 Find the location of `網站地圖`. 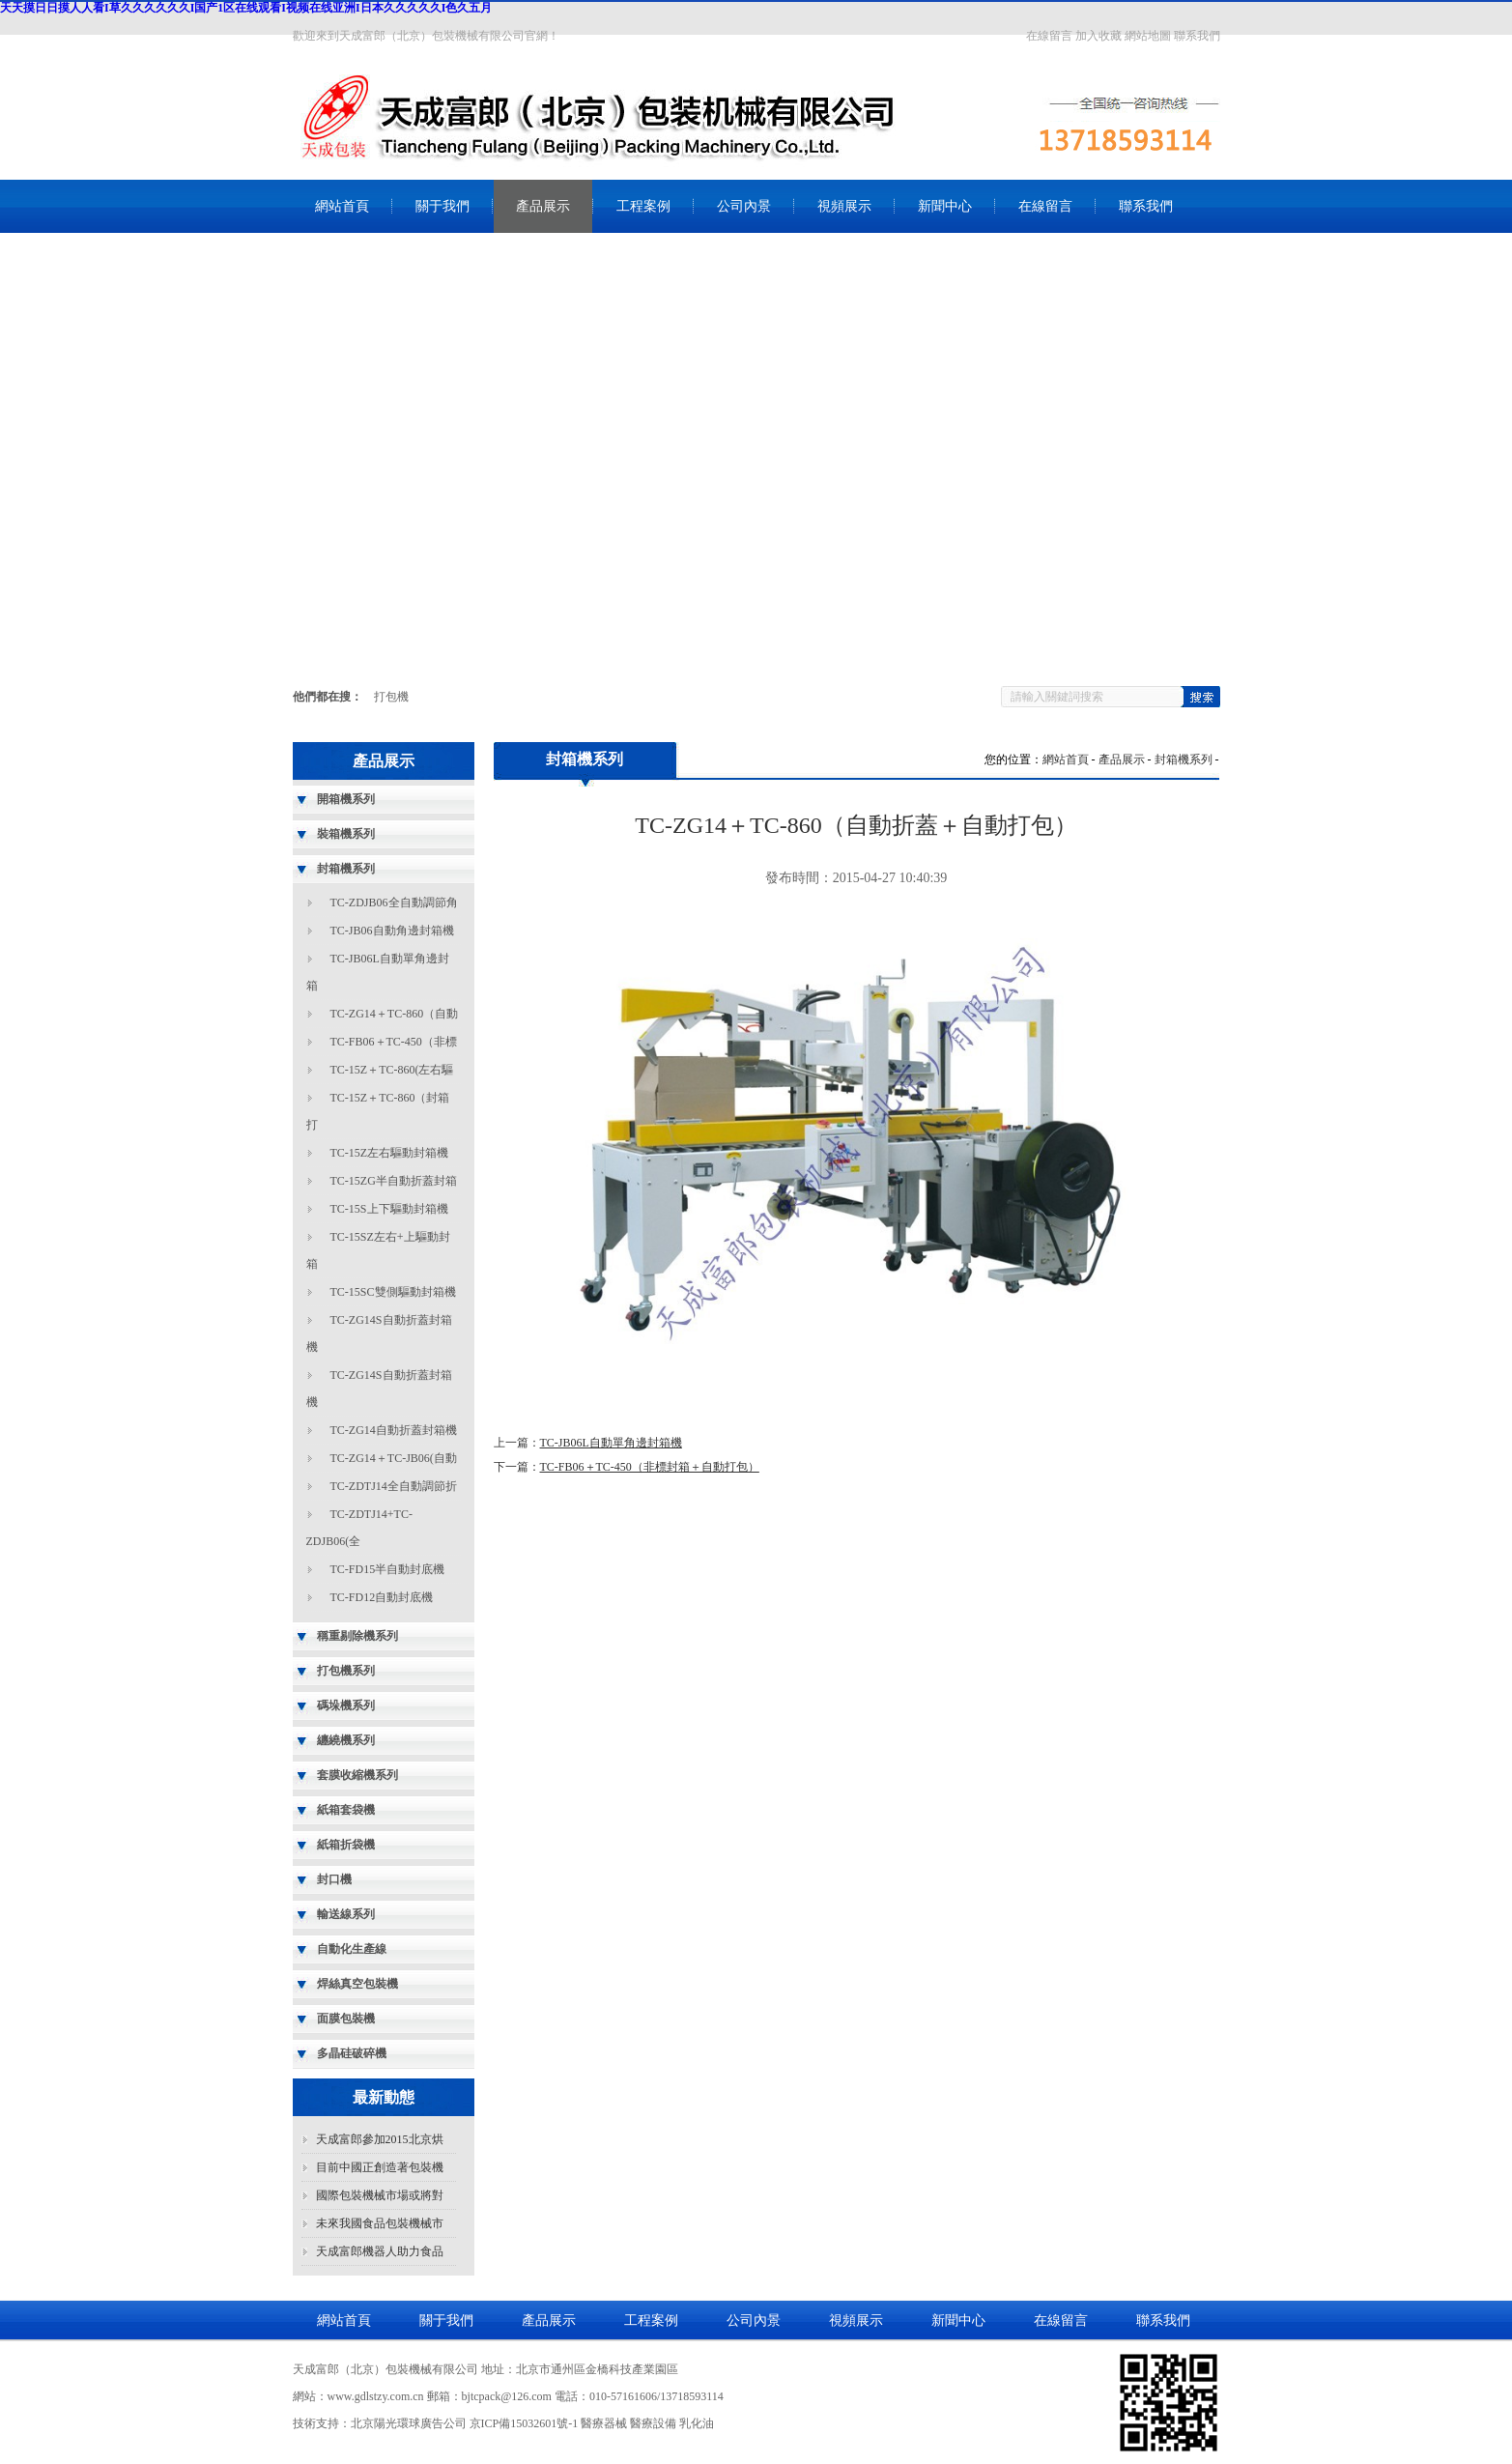

網站地圖 is located at coordinates (1148, 36).